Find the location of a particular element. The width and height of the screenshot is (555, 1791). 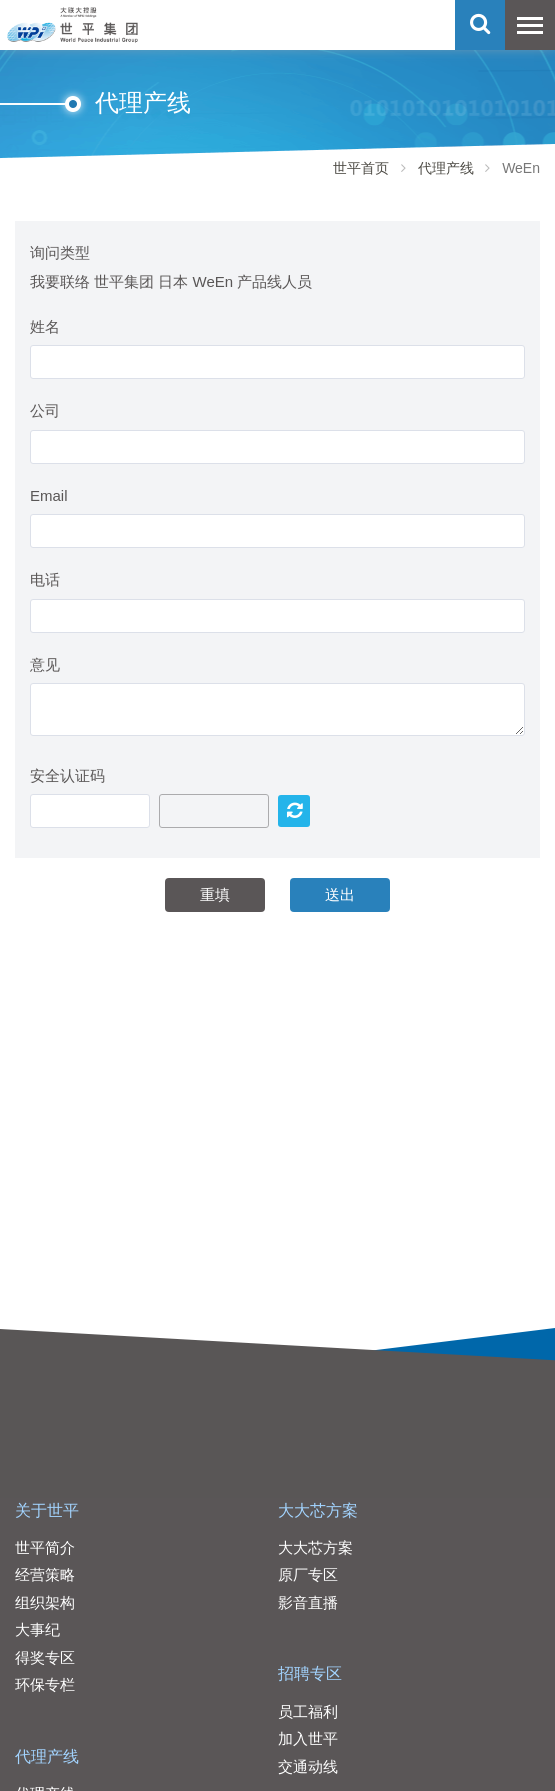

大事纪 is located at coordinates (37, 1629).